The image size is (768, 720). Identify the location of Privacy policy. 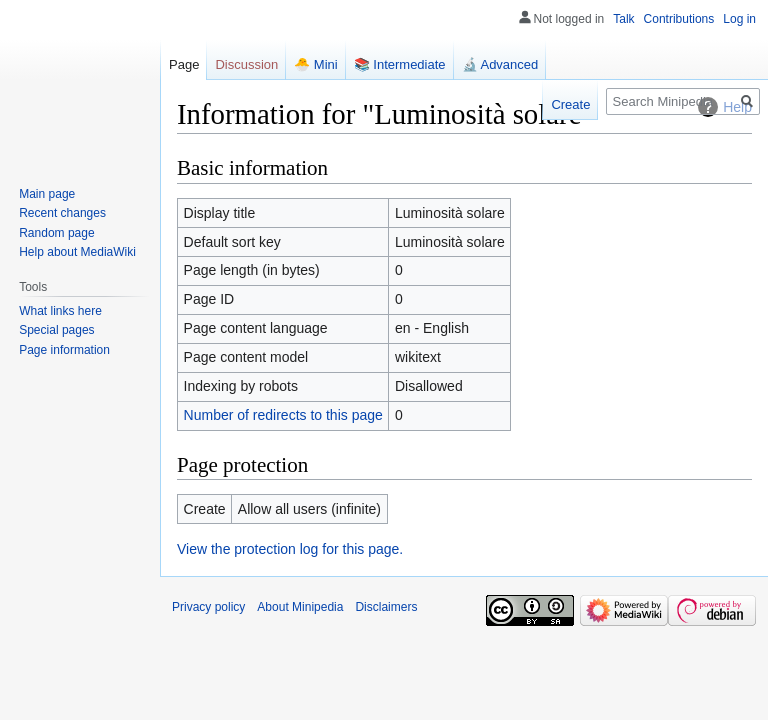
(208, 607).